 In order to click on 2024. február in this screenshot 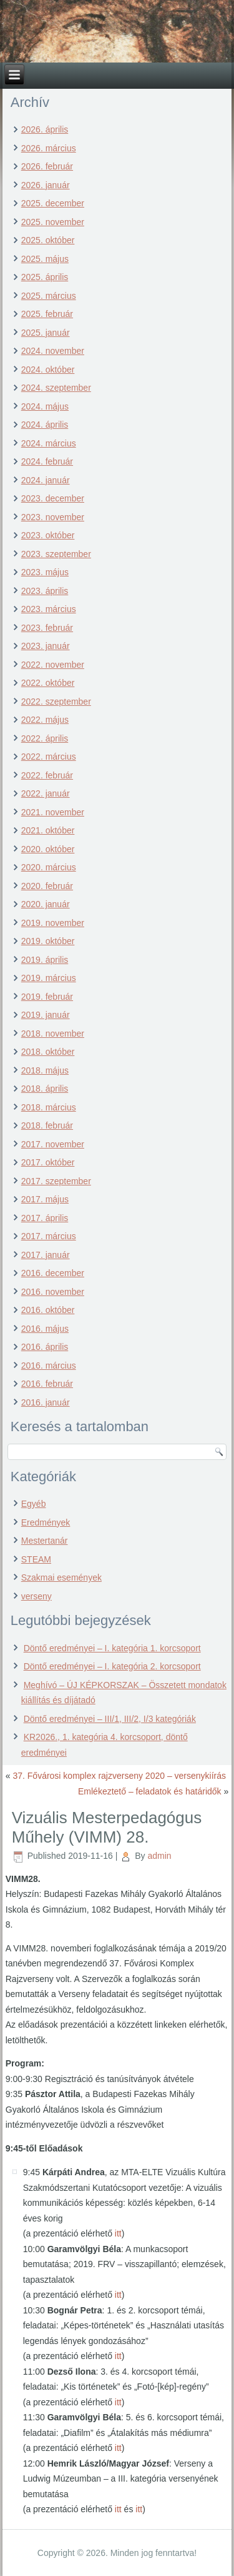, I will do `click(47, 461)`.